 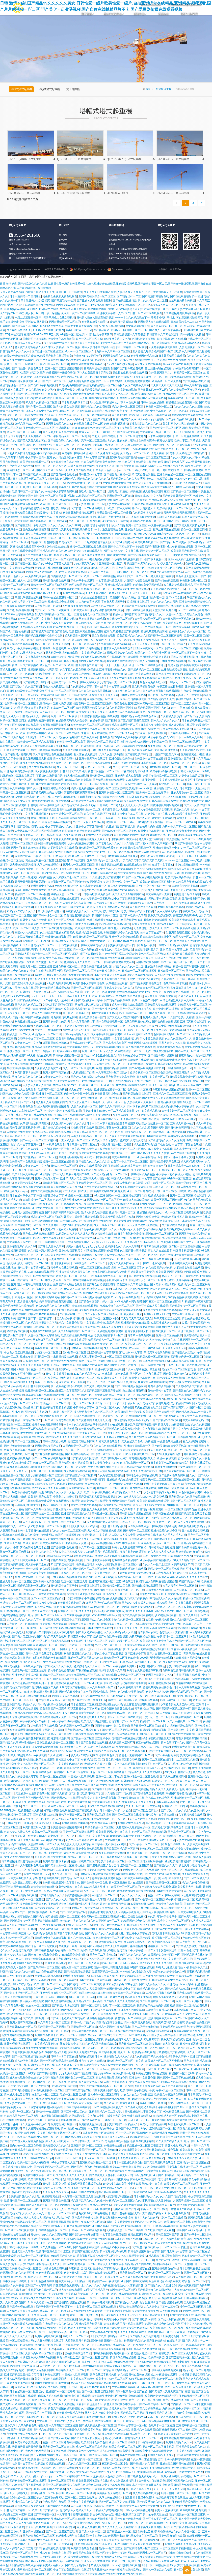 I want to click on 姐姐的诱惑中文字幕, so click(x=52, y=326).